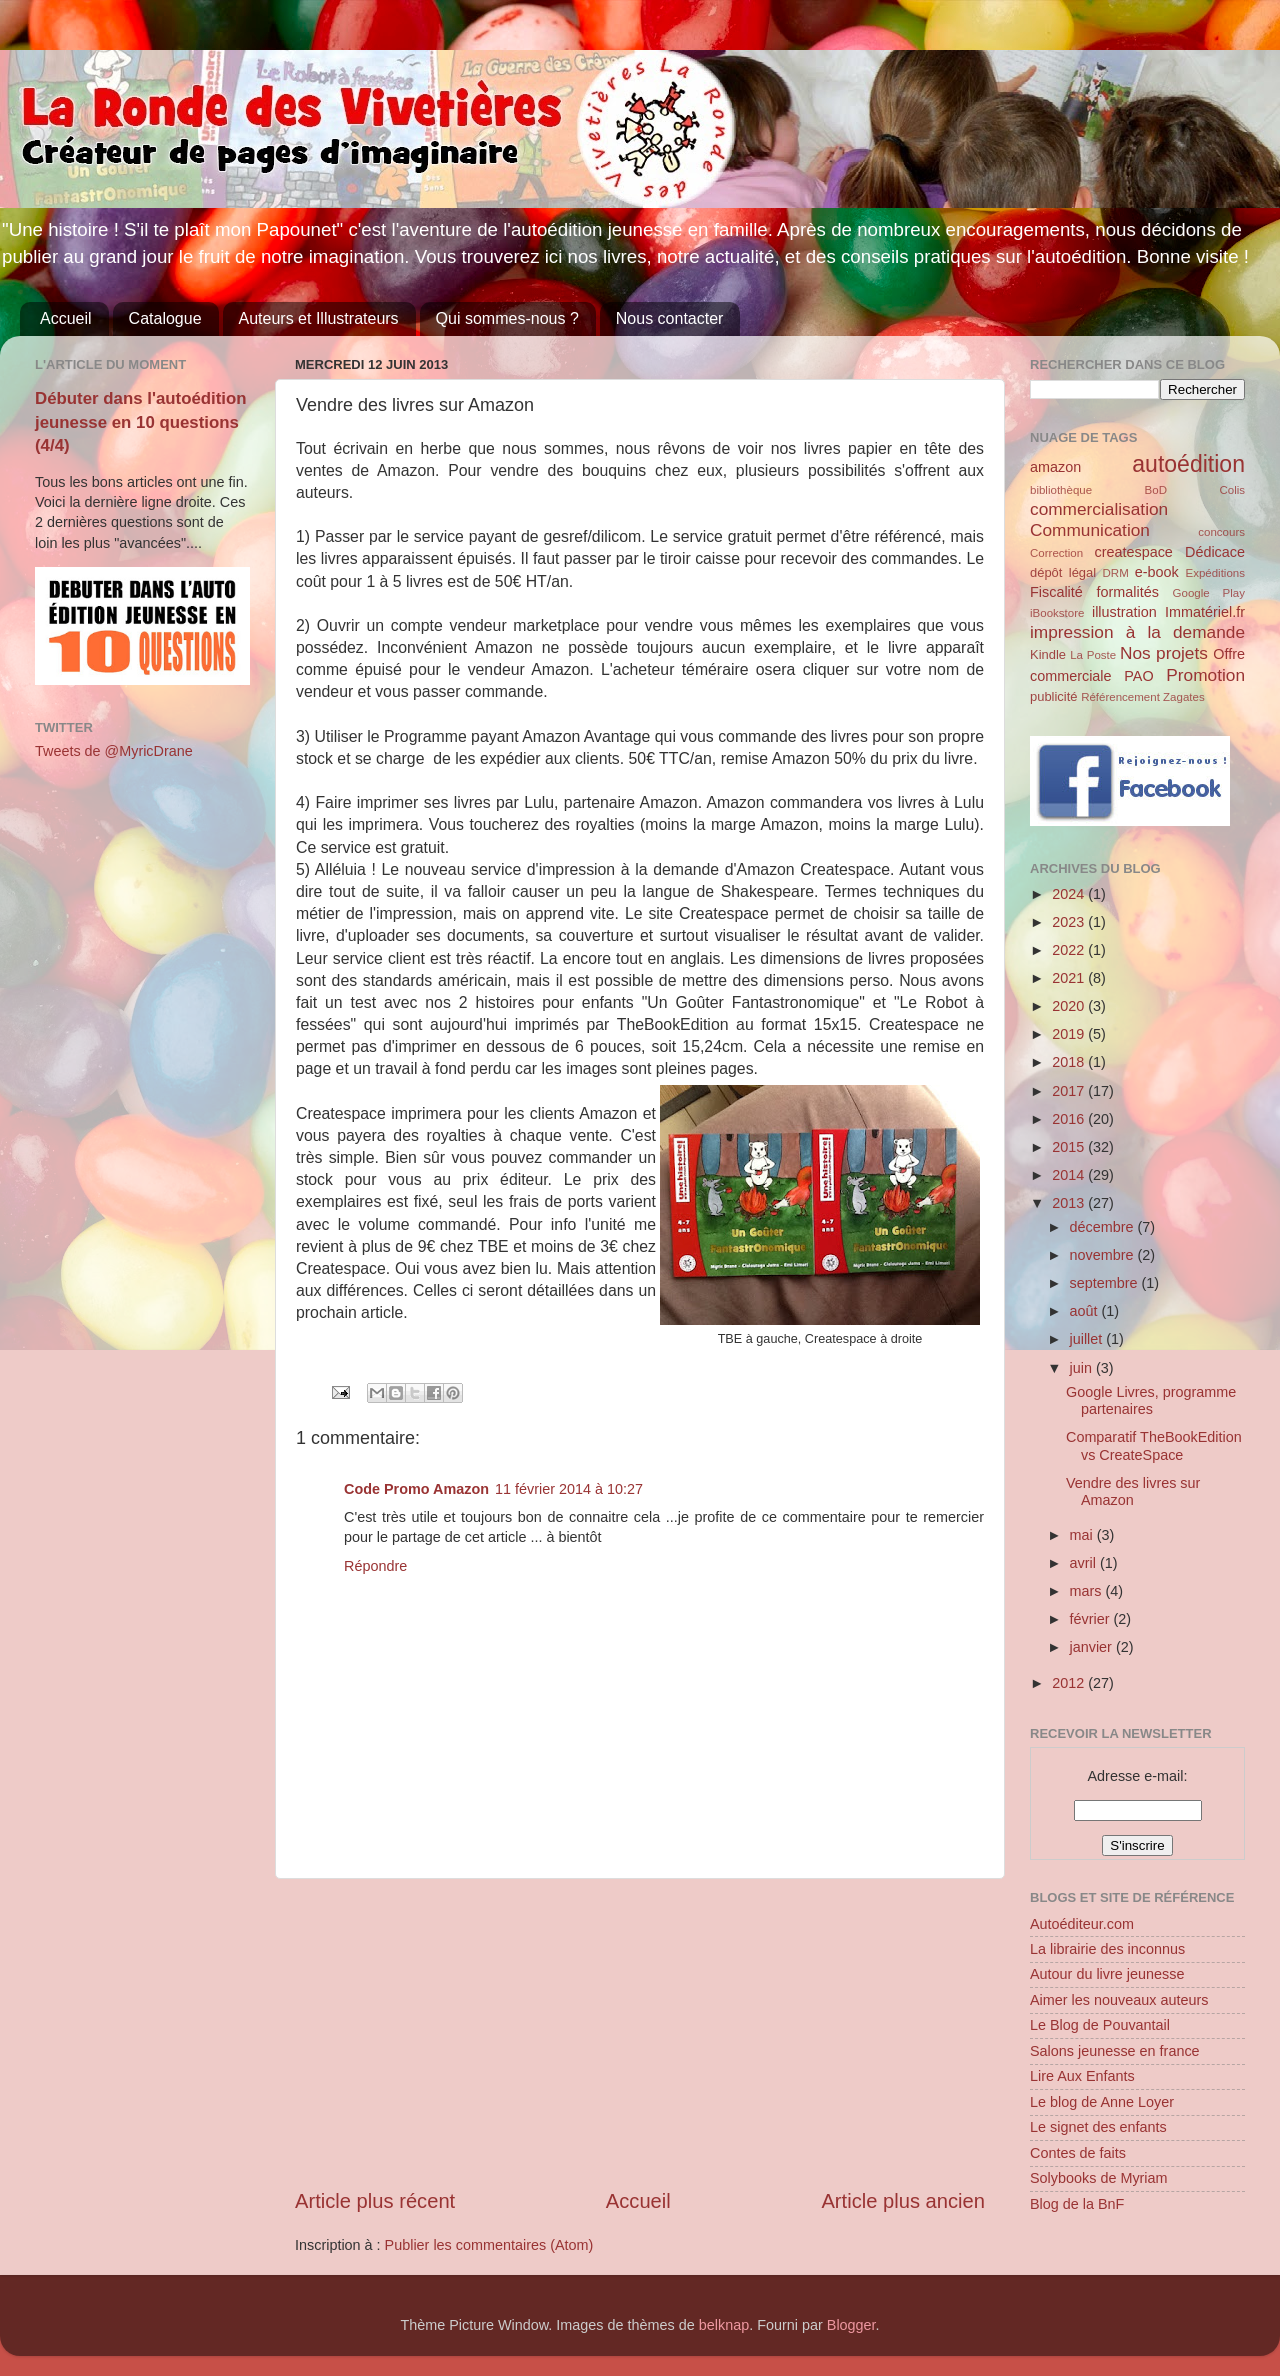 The height and width of the screenshot is (2376, 1280). I want to click on Dédicace, so click(1215, 552).